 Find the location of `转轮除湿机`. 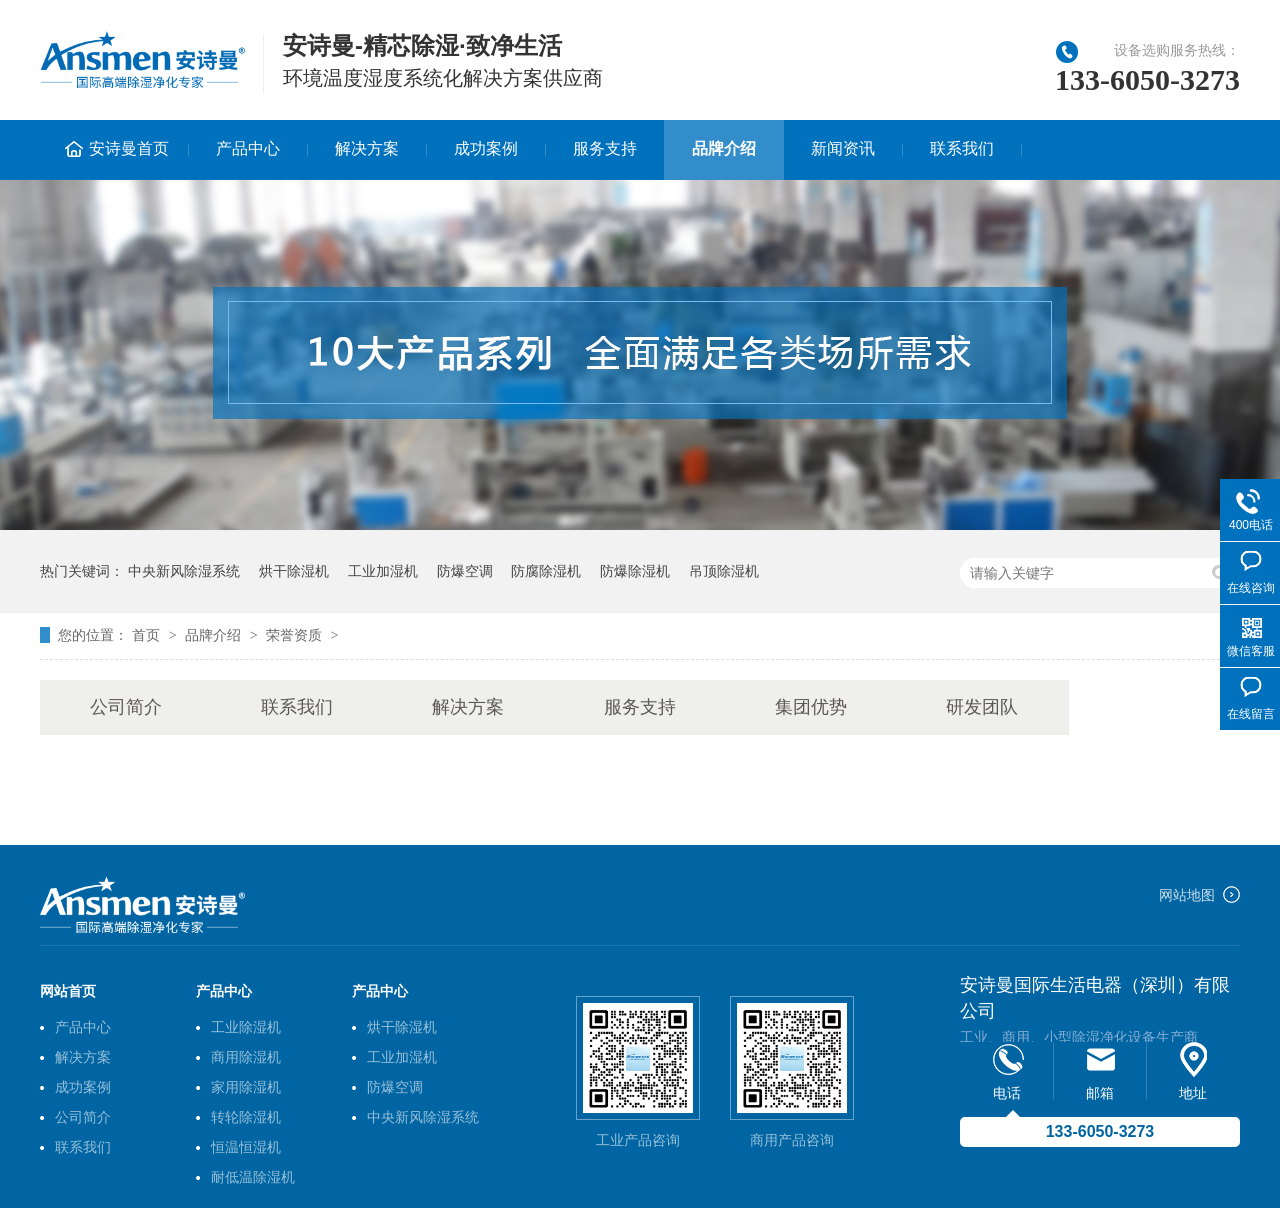

转轮除湿机 is located at coordinates (246, 1117).